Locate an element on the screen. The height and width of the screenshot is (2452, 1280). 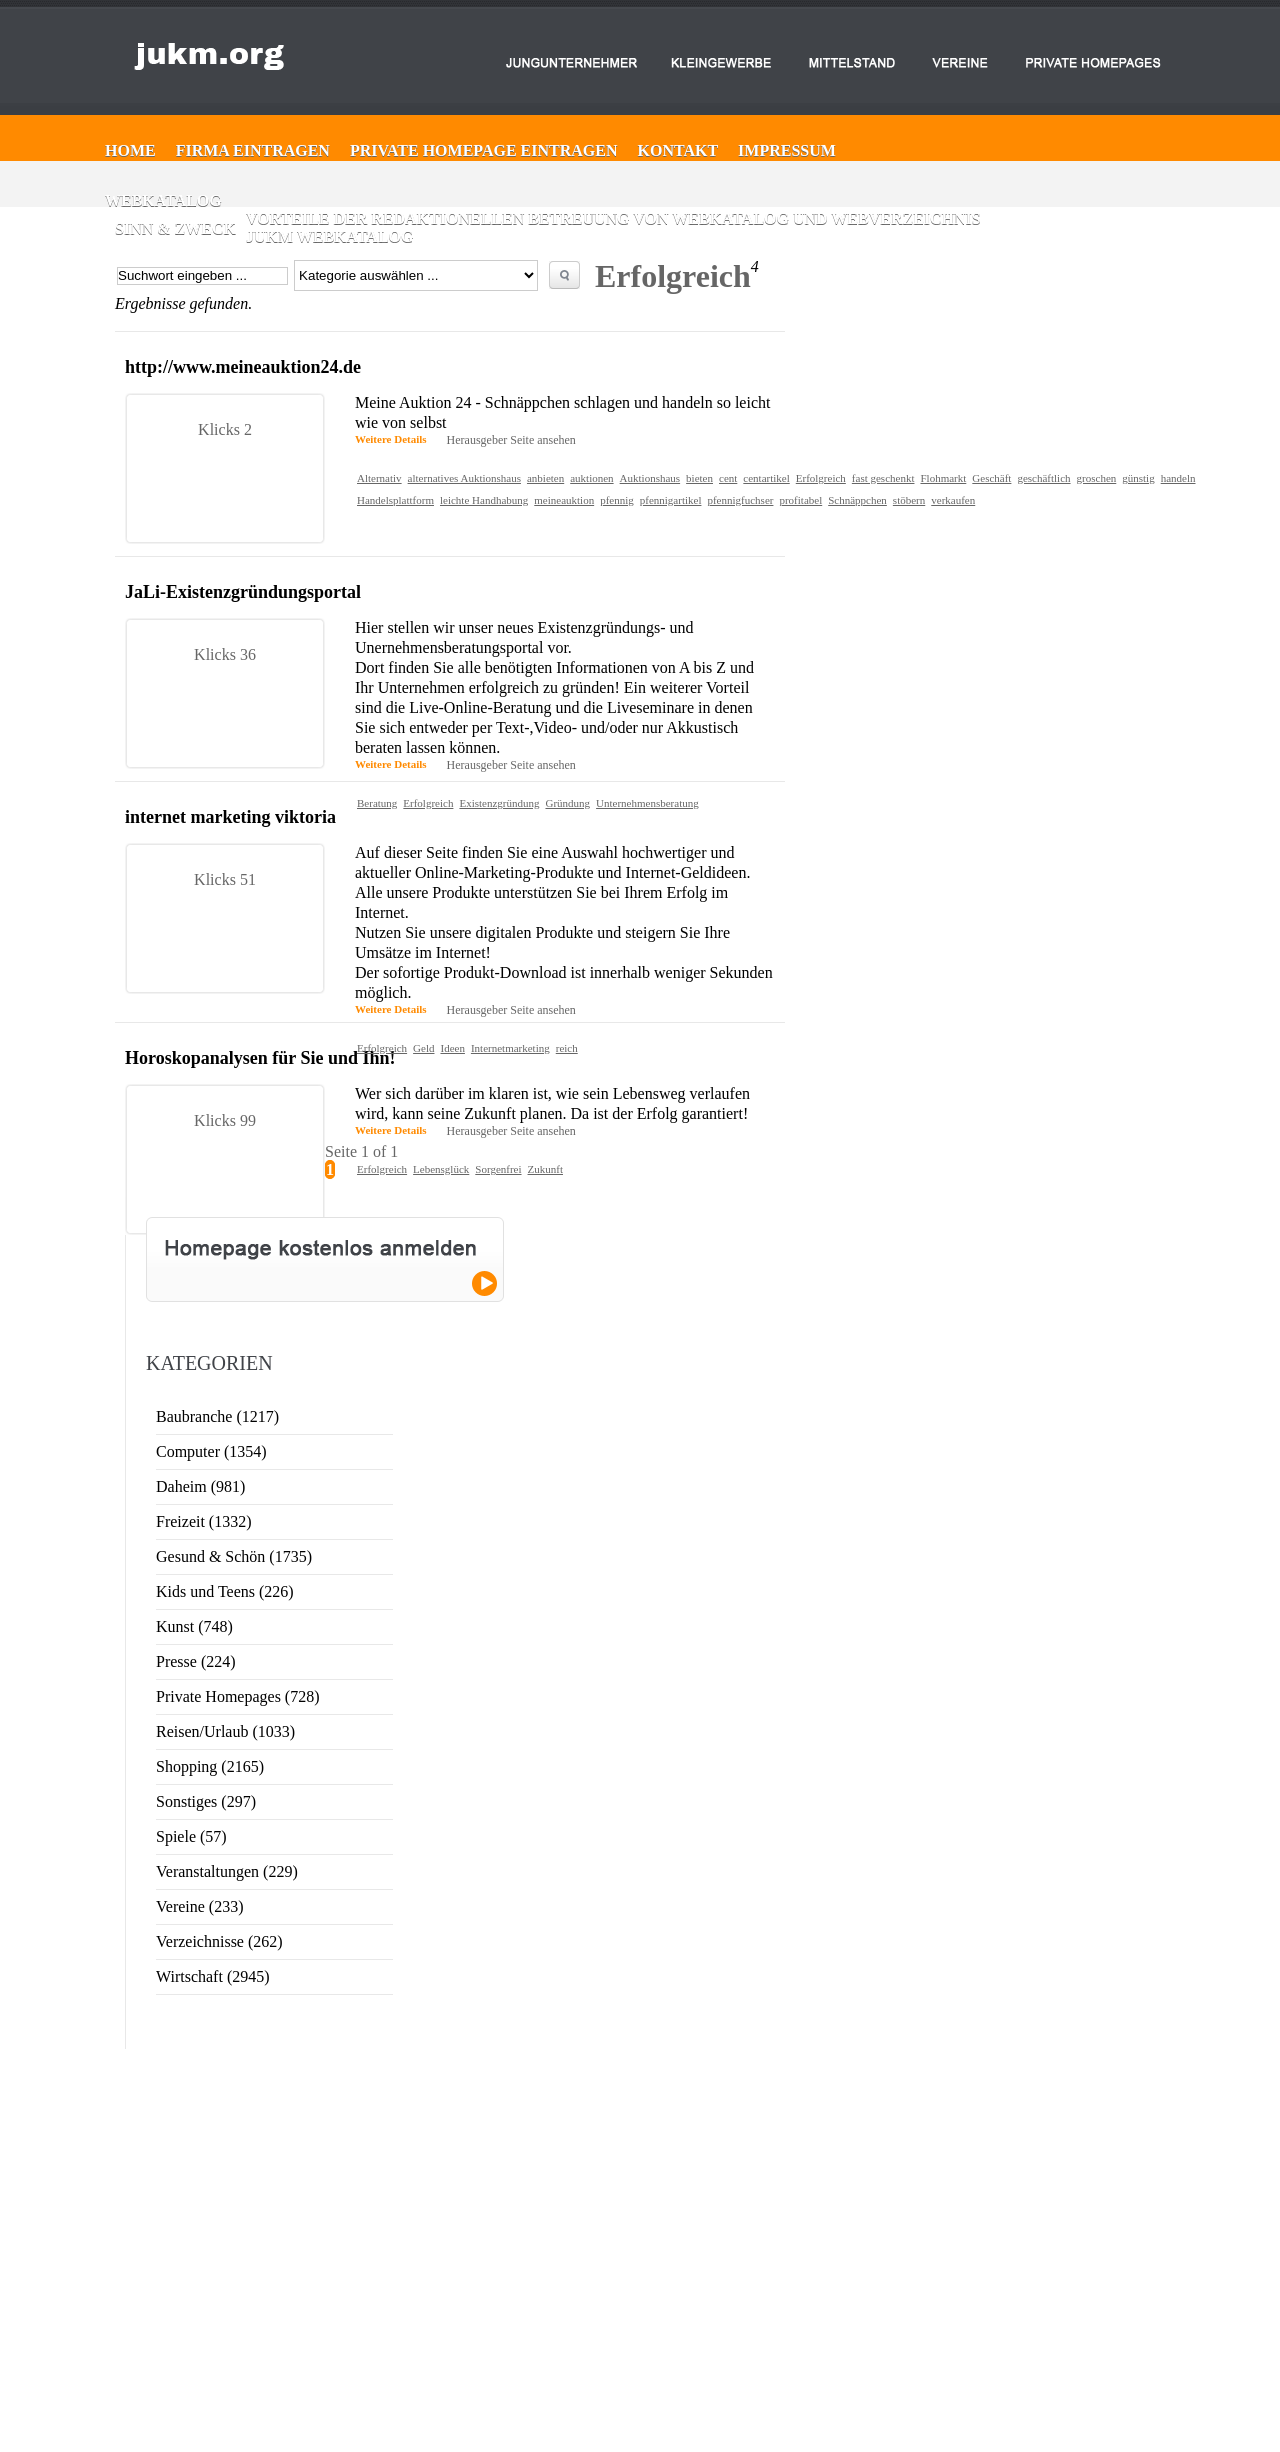
JUKM Webkatalog is located at coordinates (330, 236).